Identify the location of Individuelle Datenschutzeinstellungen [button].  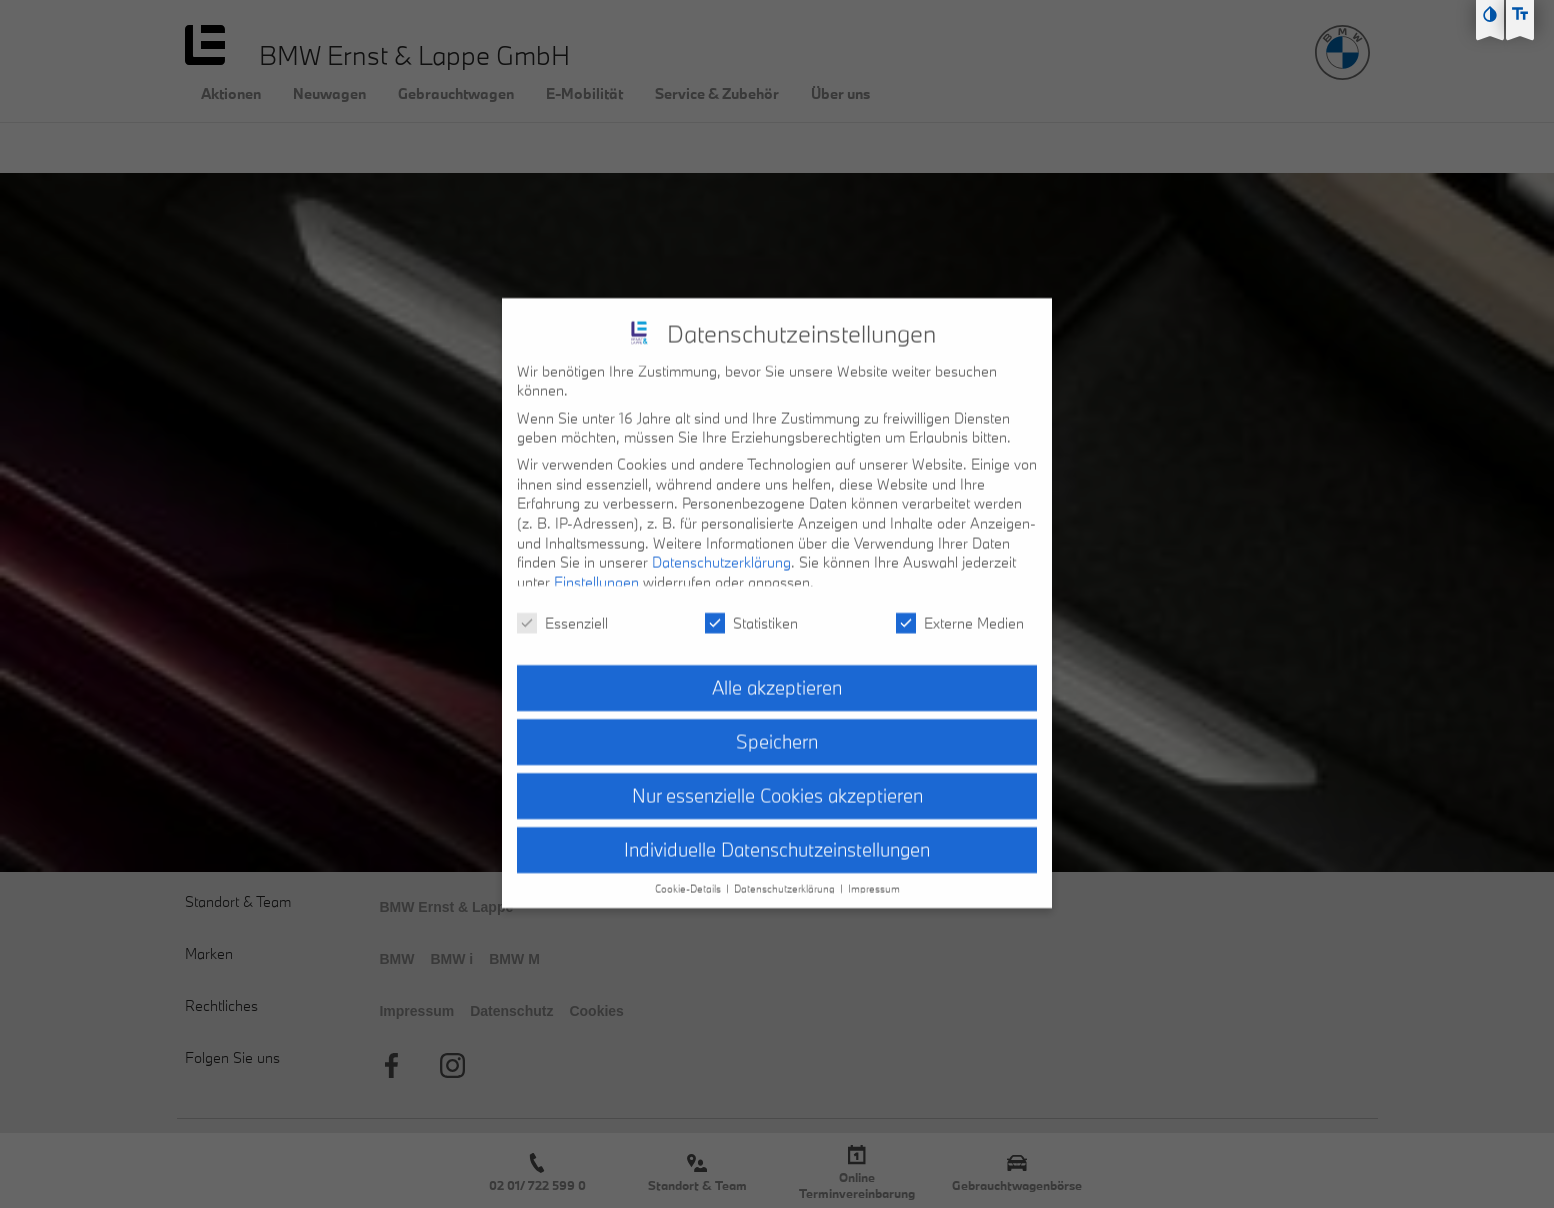
(777, 838).